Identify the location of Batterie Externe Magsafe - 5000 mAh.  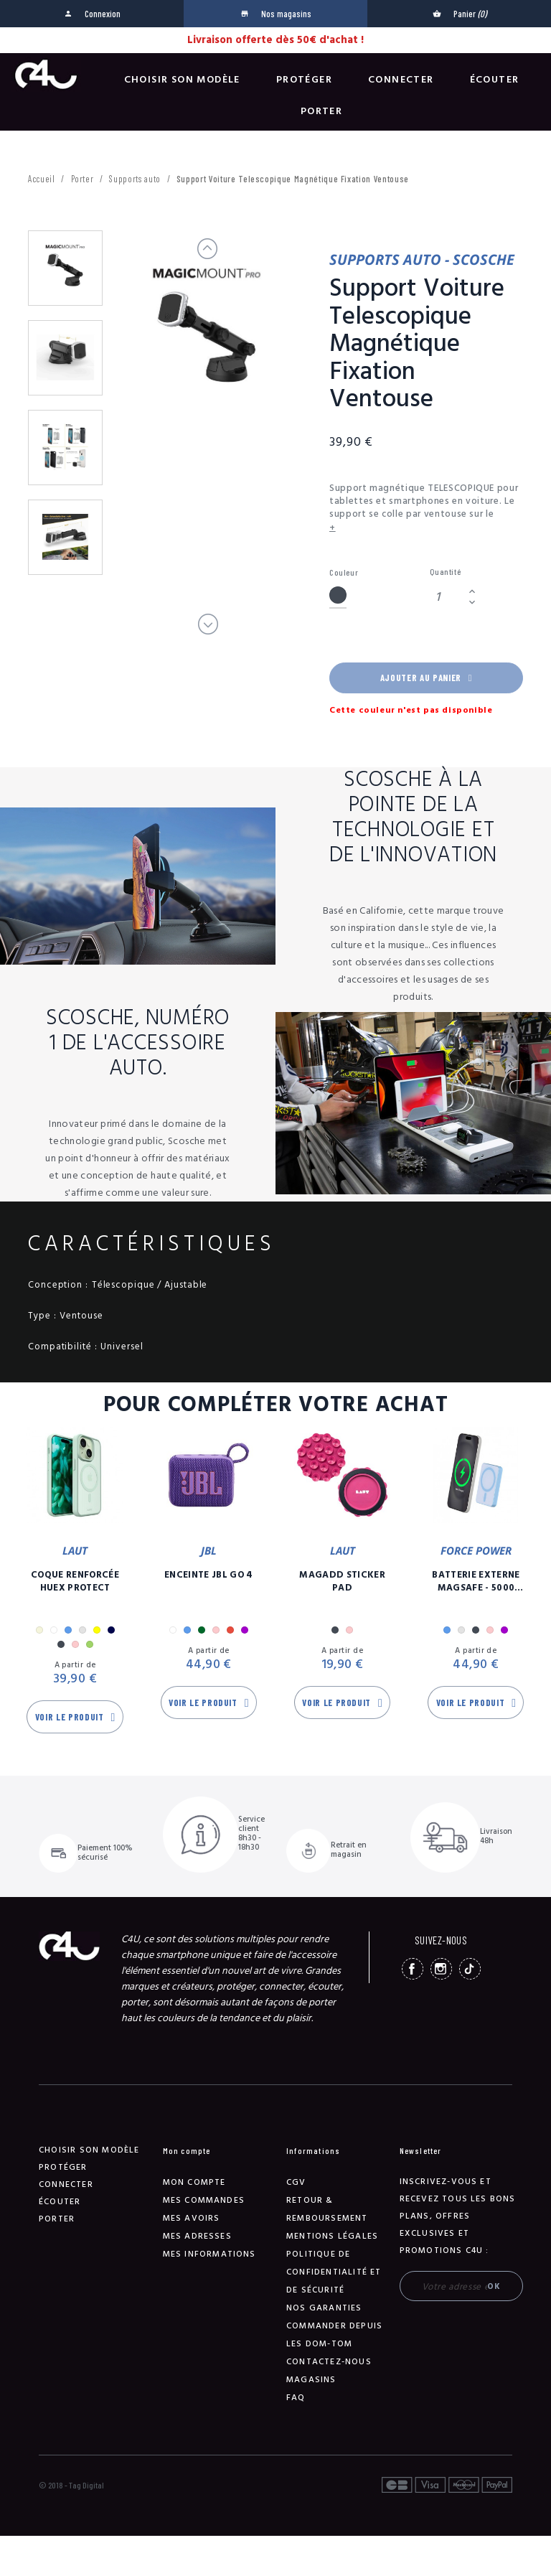
(475, 1581).